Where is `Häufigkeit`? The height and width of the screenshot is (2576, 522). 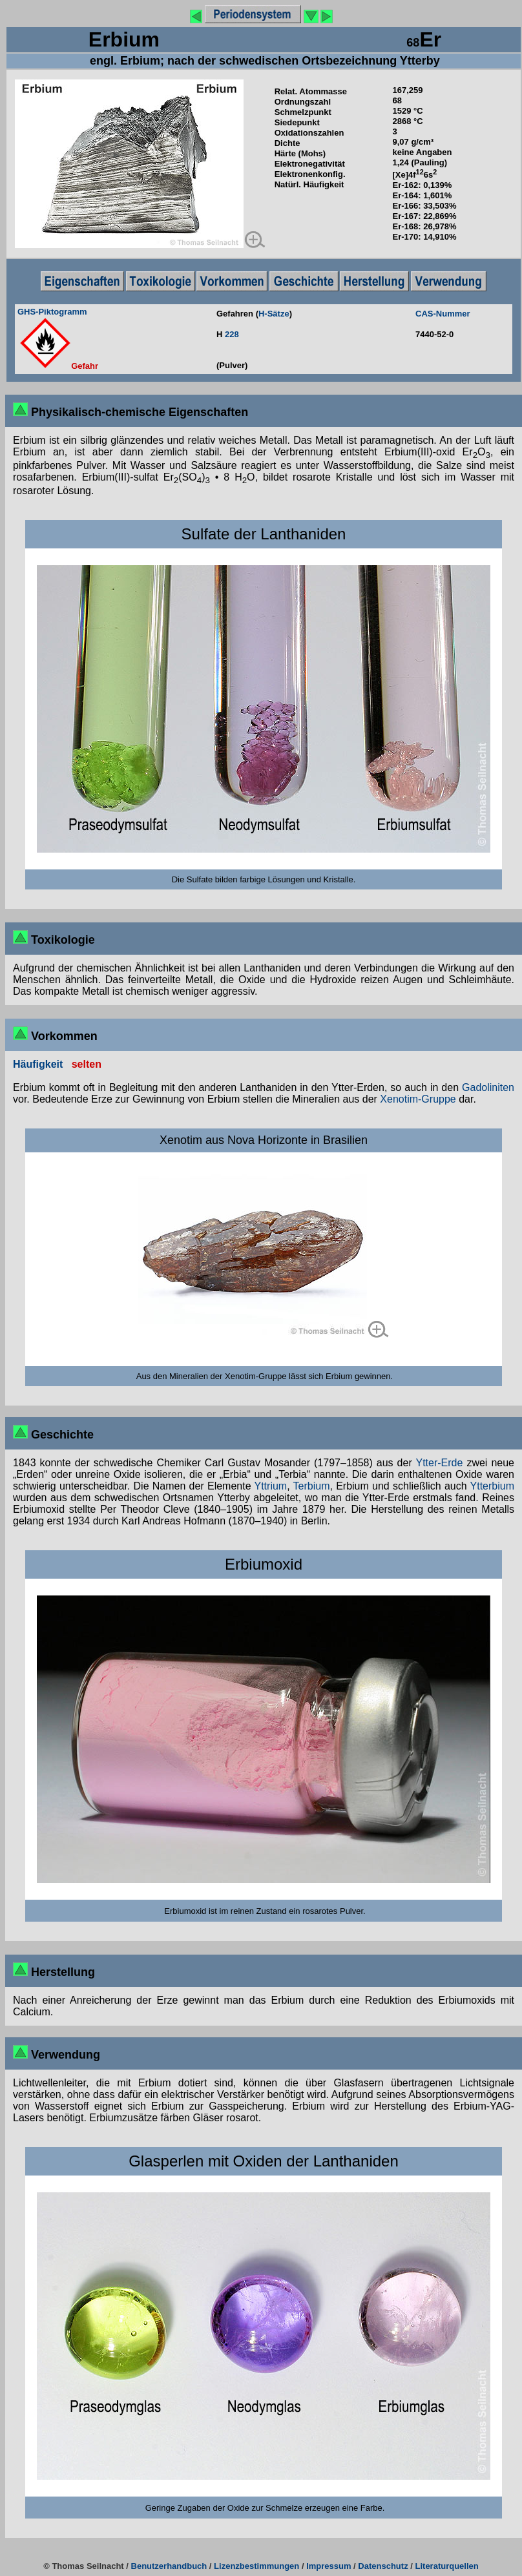
Häufigkeit is located at coordinates (38, 1064).